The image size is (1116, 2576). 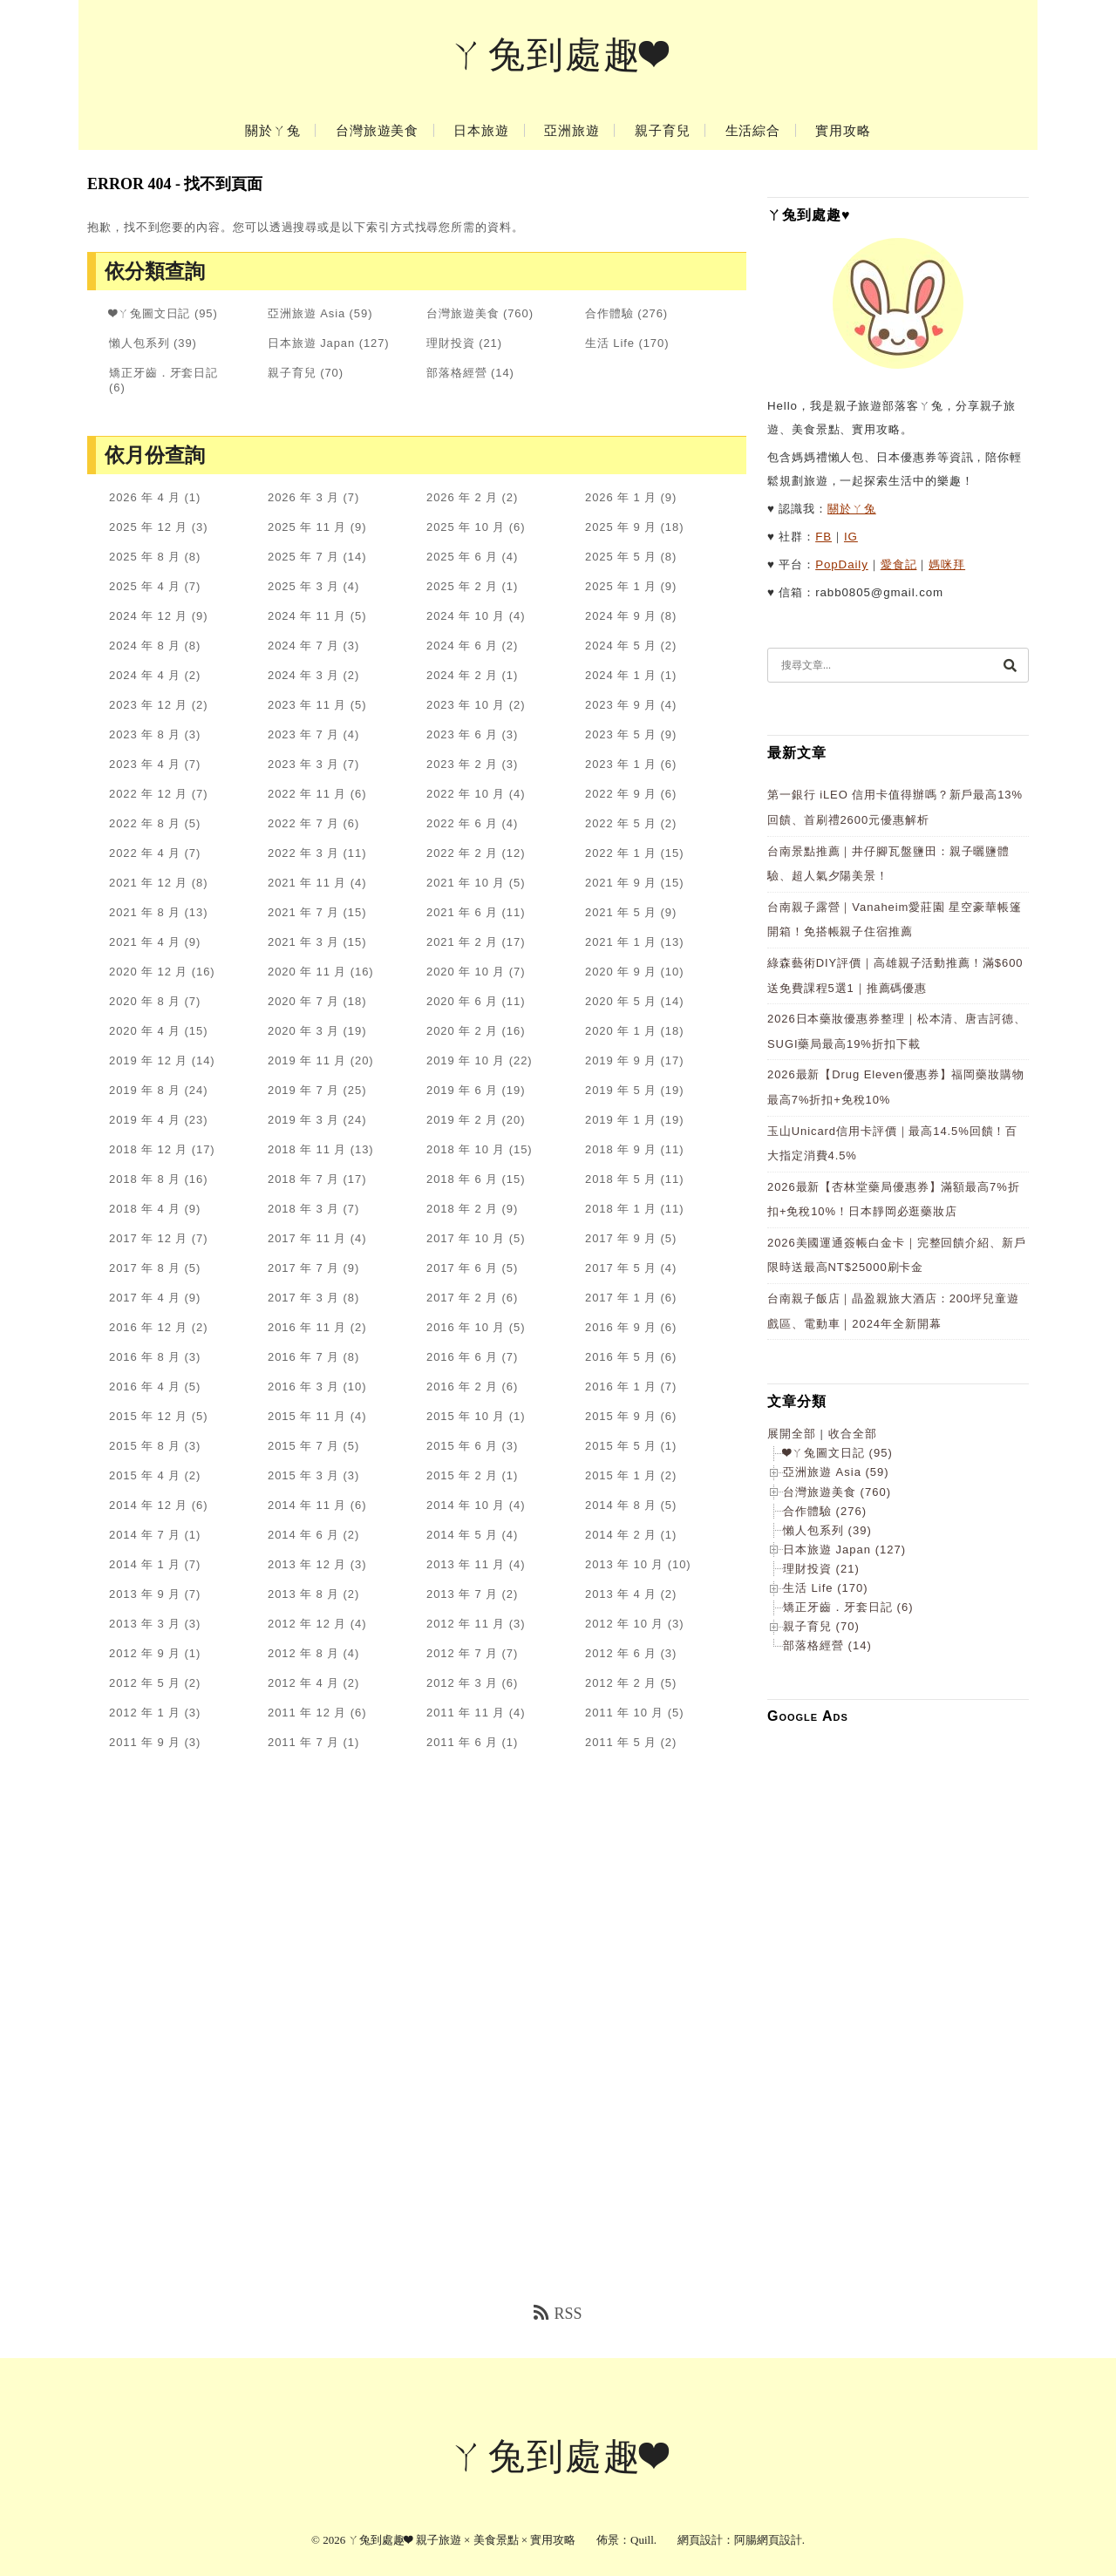 What do you see at coordinates (462, 1267) in the screenshot?
I see `2017 年 6 月` at bounding box center [462, 1267].